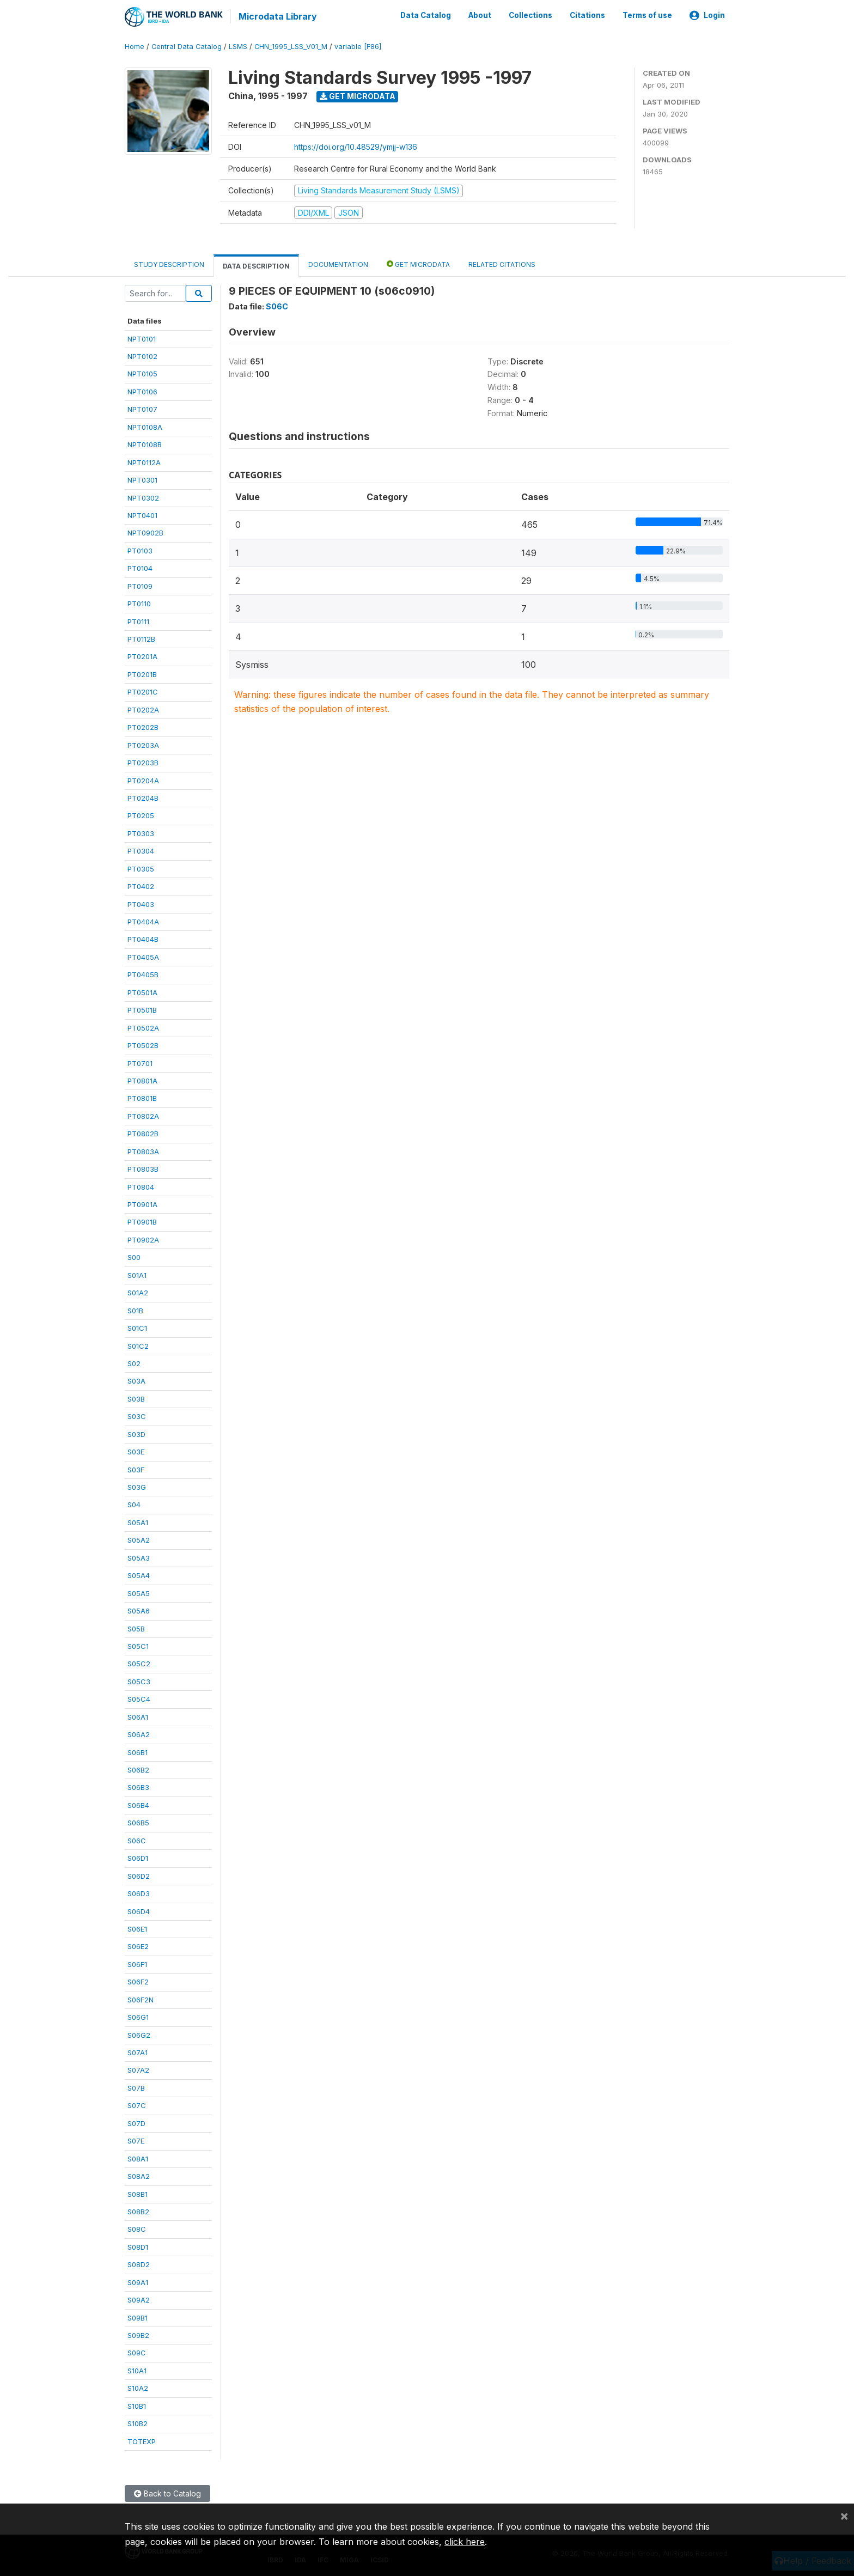 This screenshot has height=2576, width=854. I want to click on PT0203B, so click(142, 762).